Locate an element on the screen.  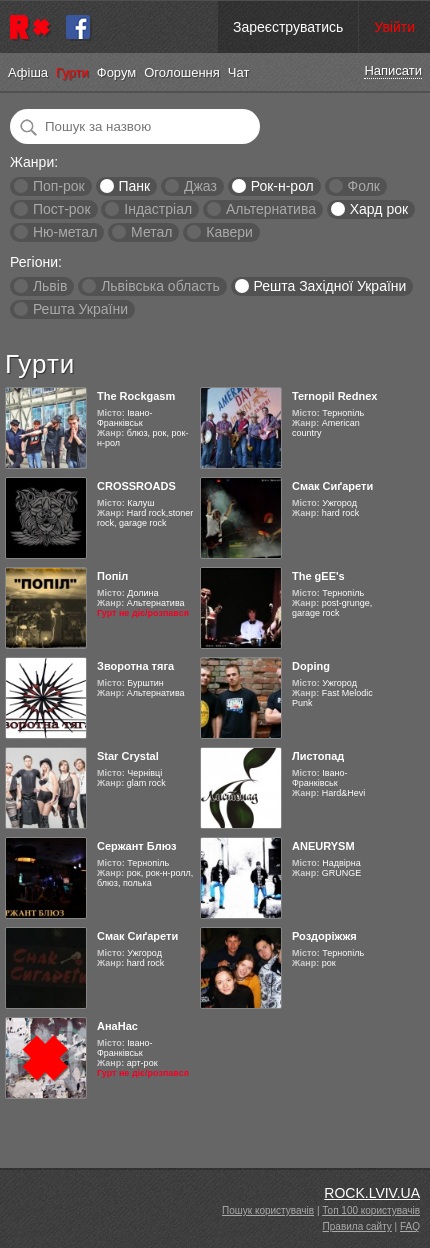
Решта Західної України is located at coordinates (329, 286).